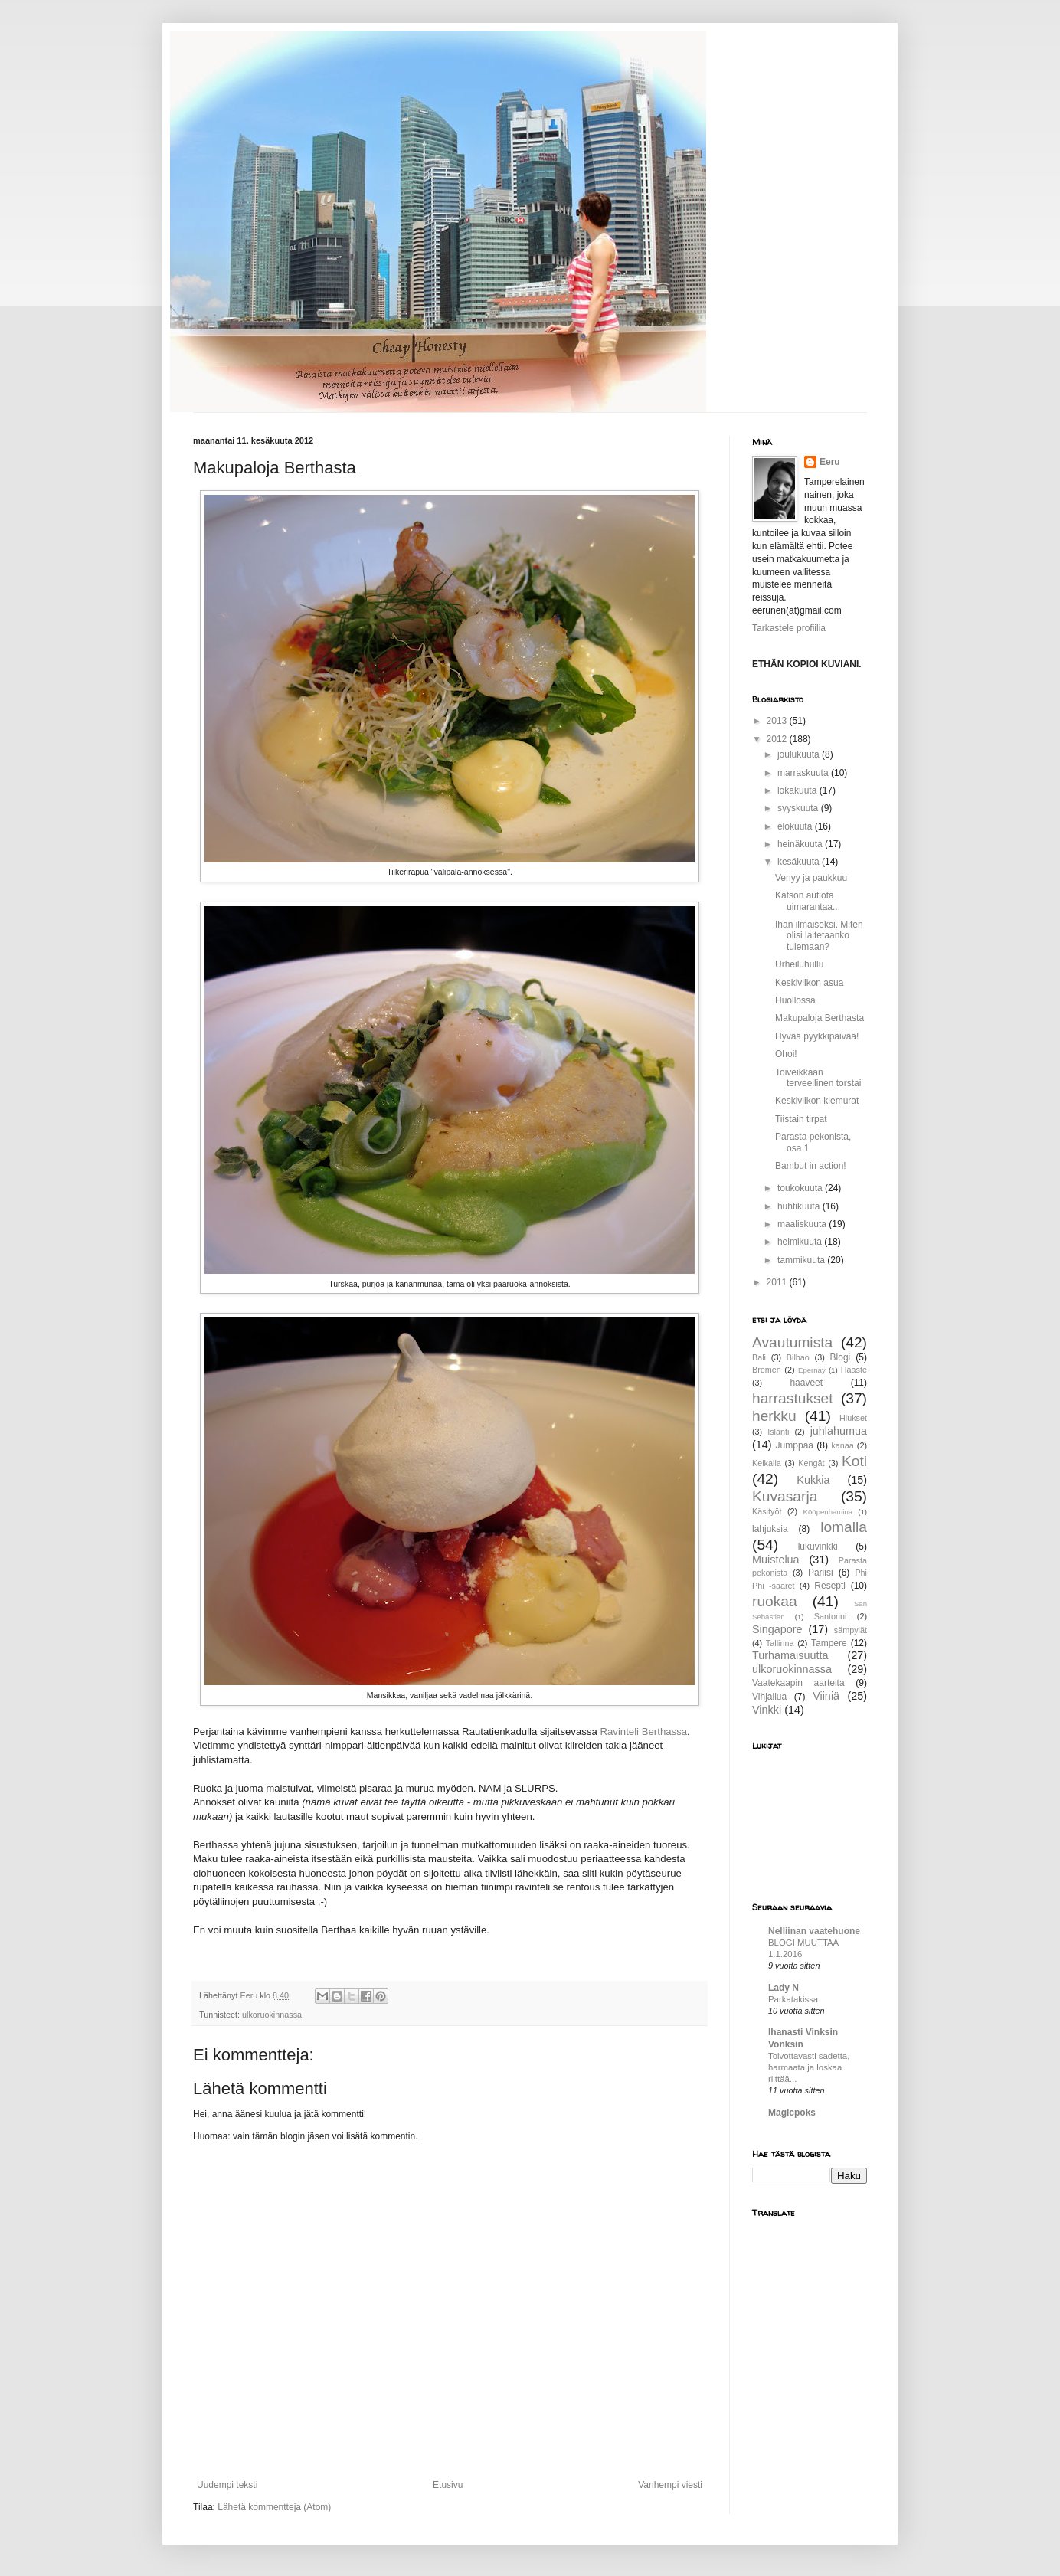 The image size is (1060, 2576). I want to click on Toiveikkaan terveellinen torstai, so click(818, 1077).